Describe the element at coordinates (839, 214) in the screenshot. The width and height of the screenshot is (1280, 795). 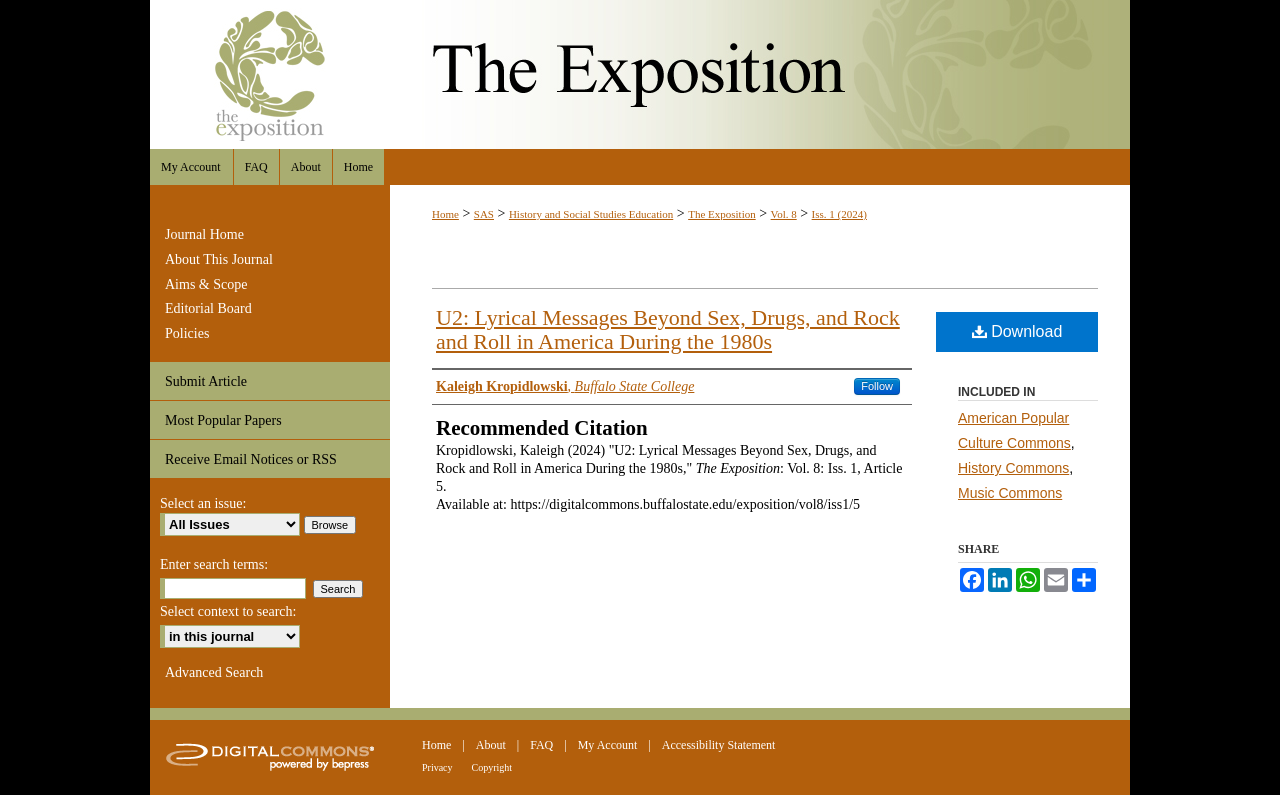
I see `Iss. 1 (2024)` at that location.